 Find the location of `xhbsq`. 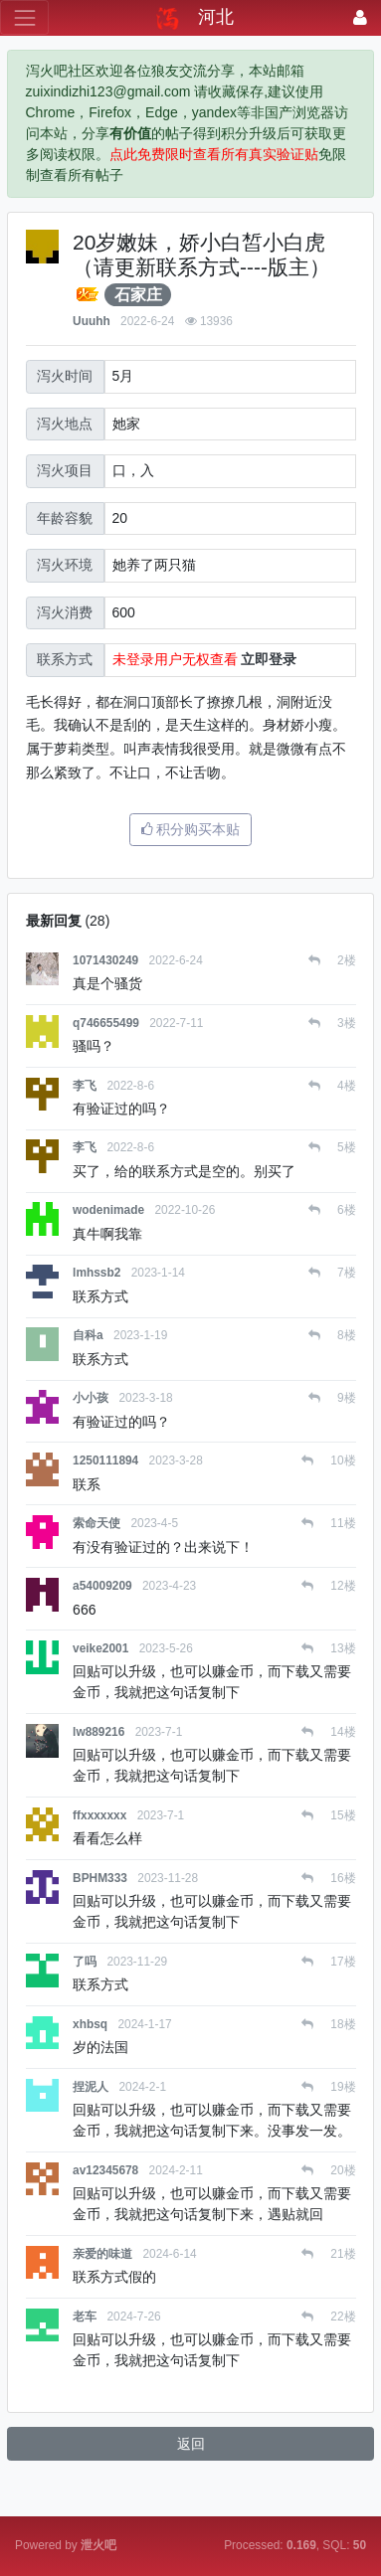

xhbsq is located at coordinates (90, 2024).